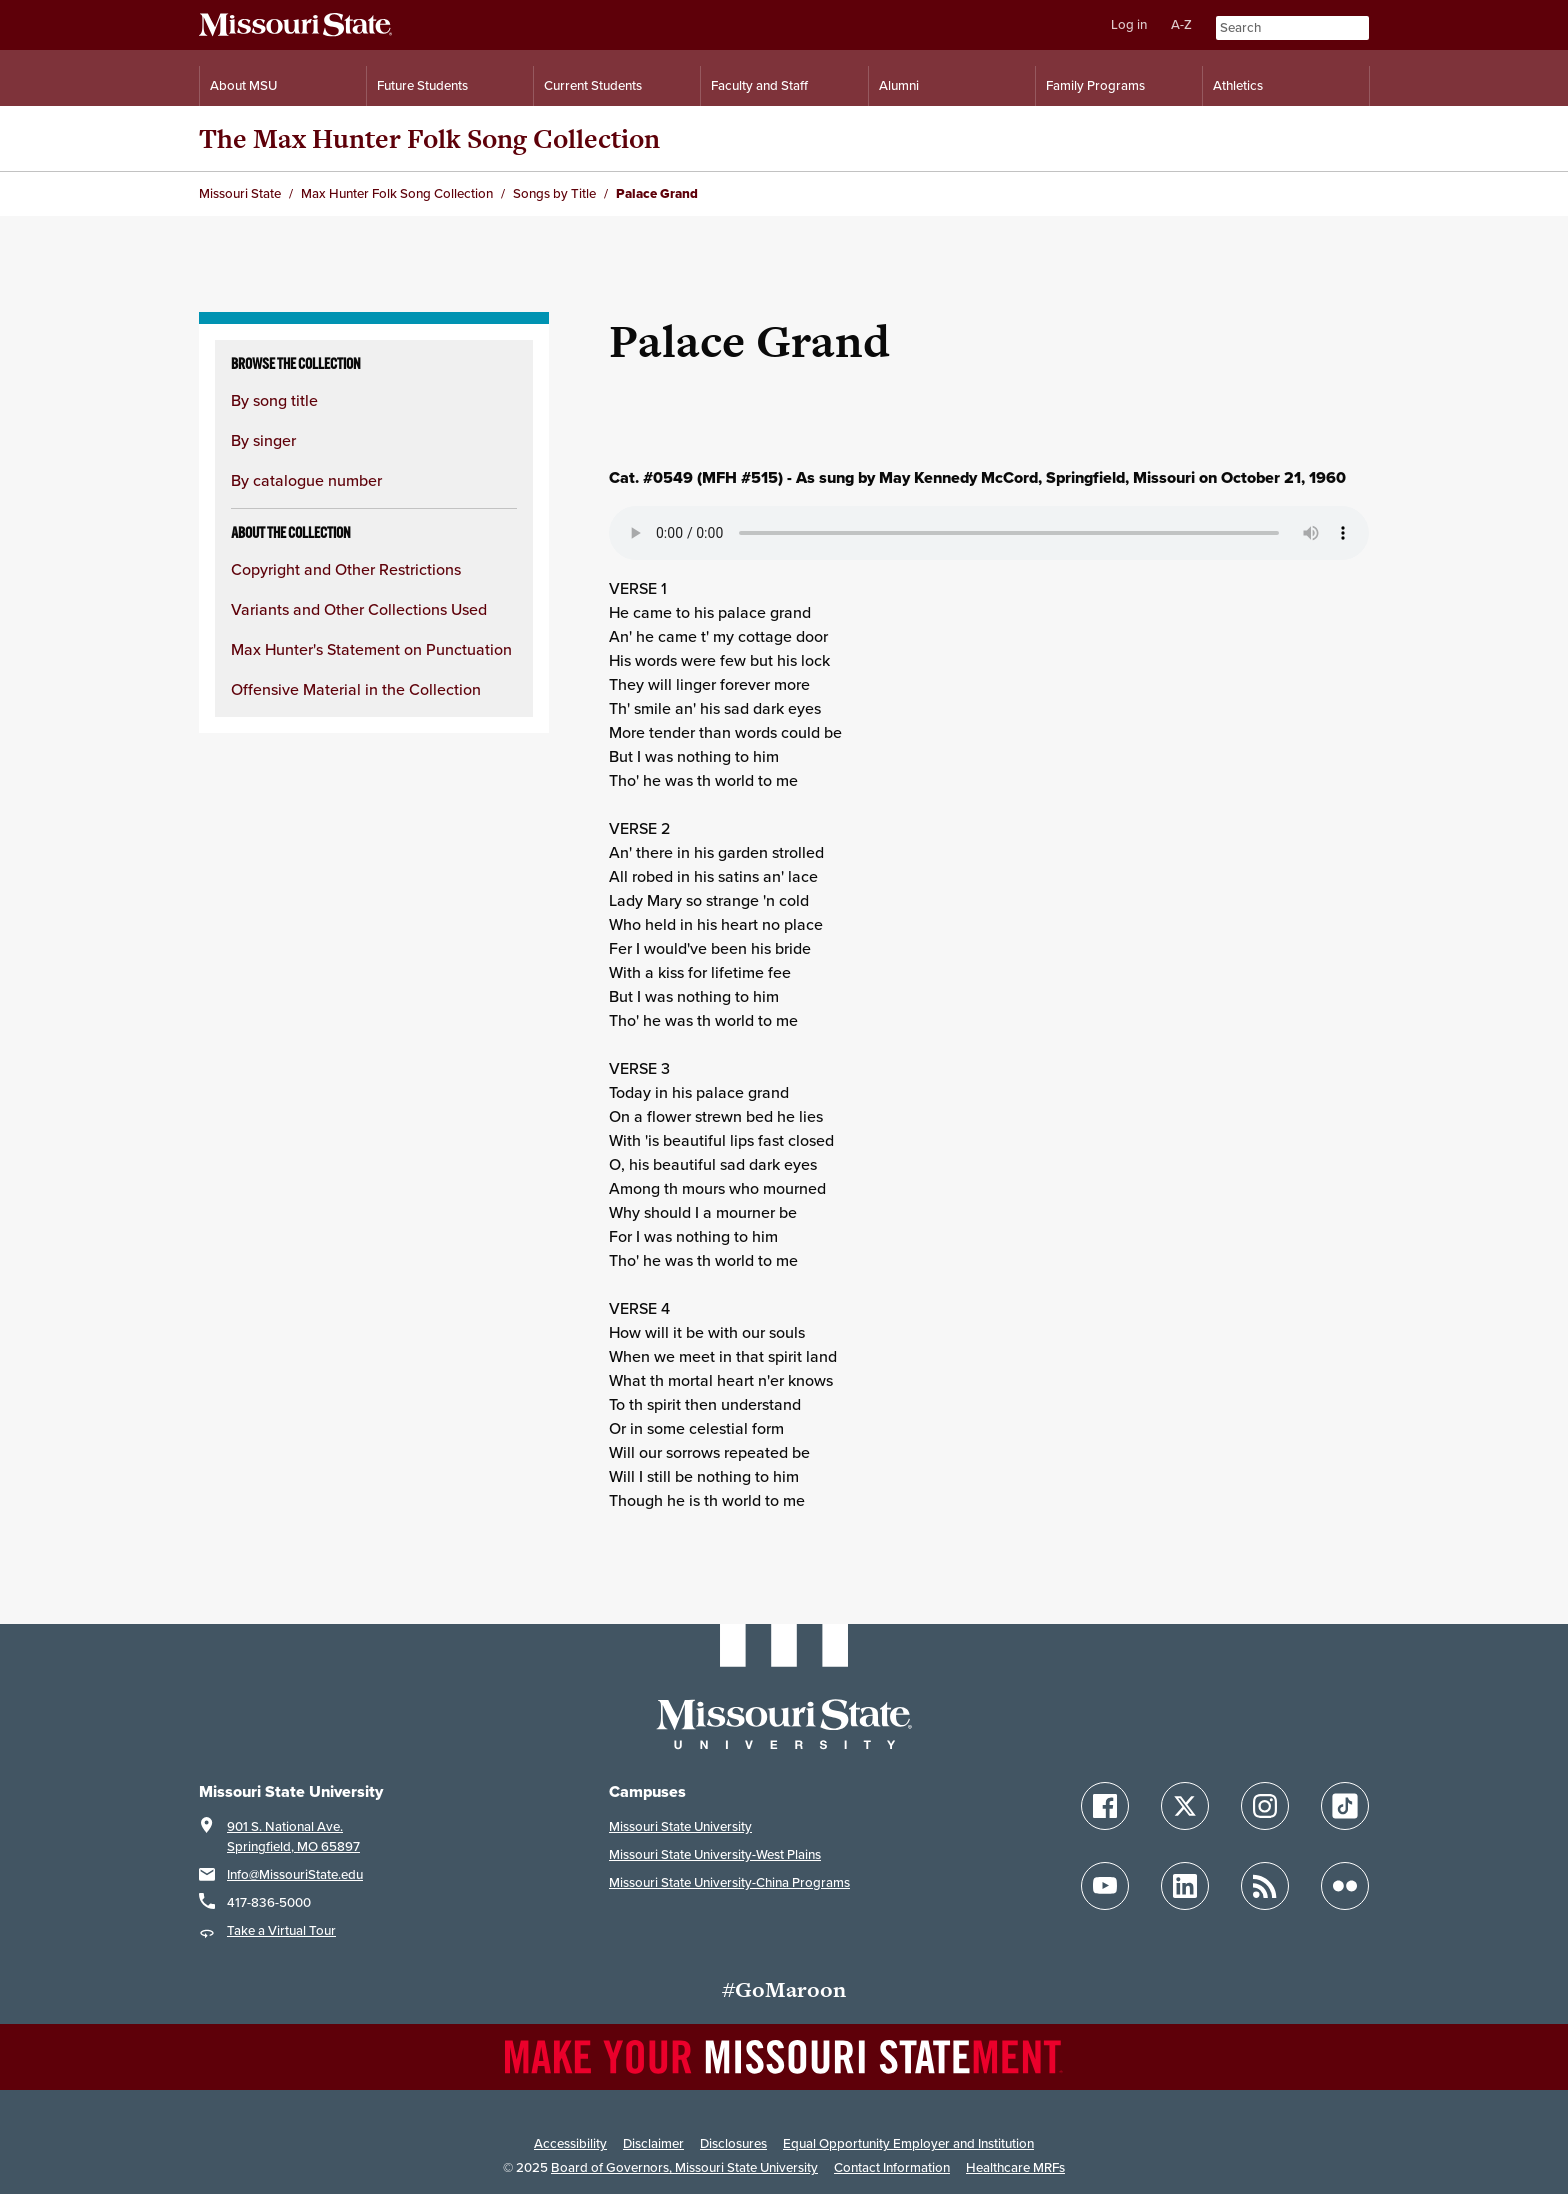 This screenshot has width=1568, height=2194. I want to click on [Follow Missouri State on X], so click(1185, 1806).